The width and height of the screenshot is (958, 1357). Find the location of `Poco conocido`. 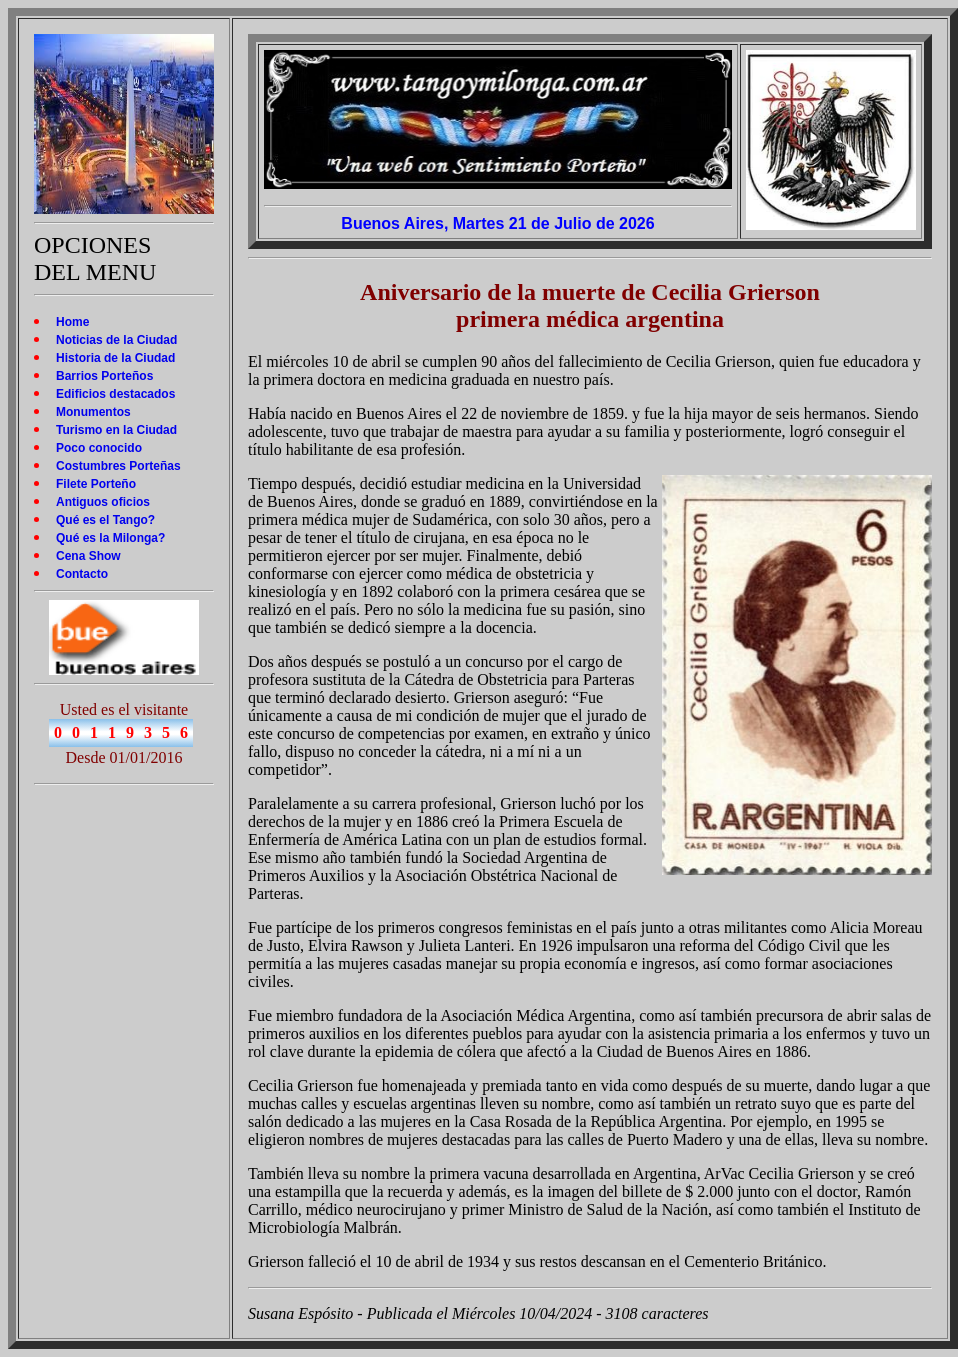

Poco conocido is located at coordinates (99, 448).